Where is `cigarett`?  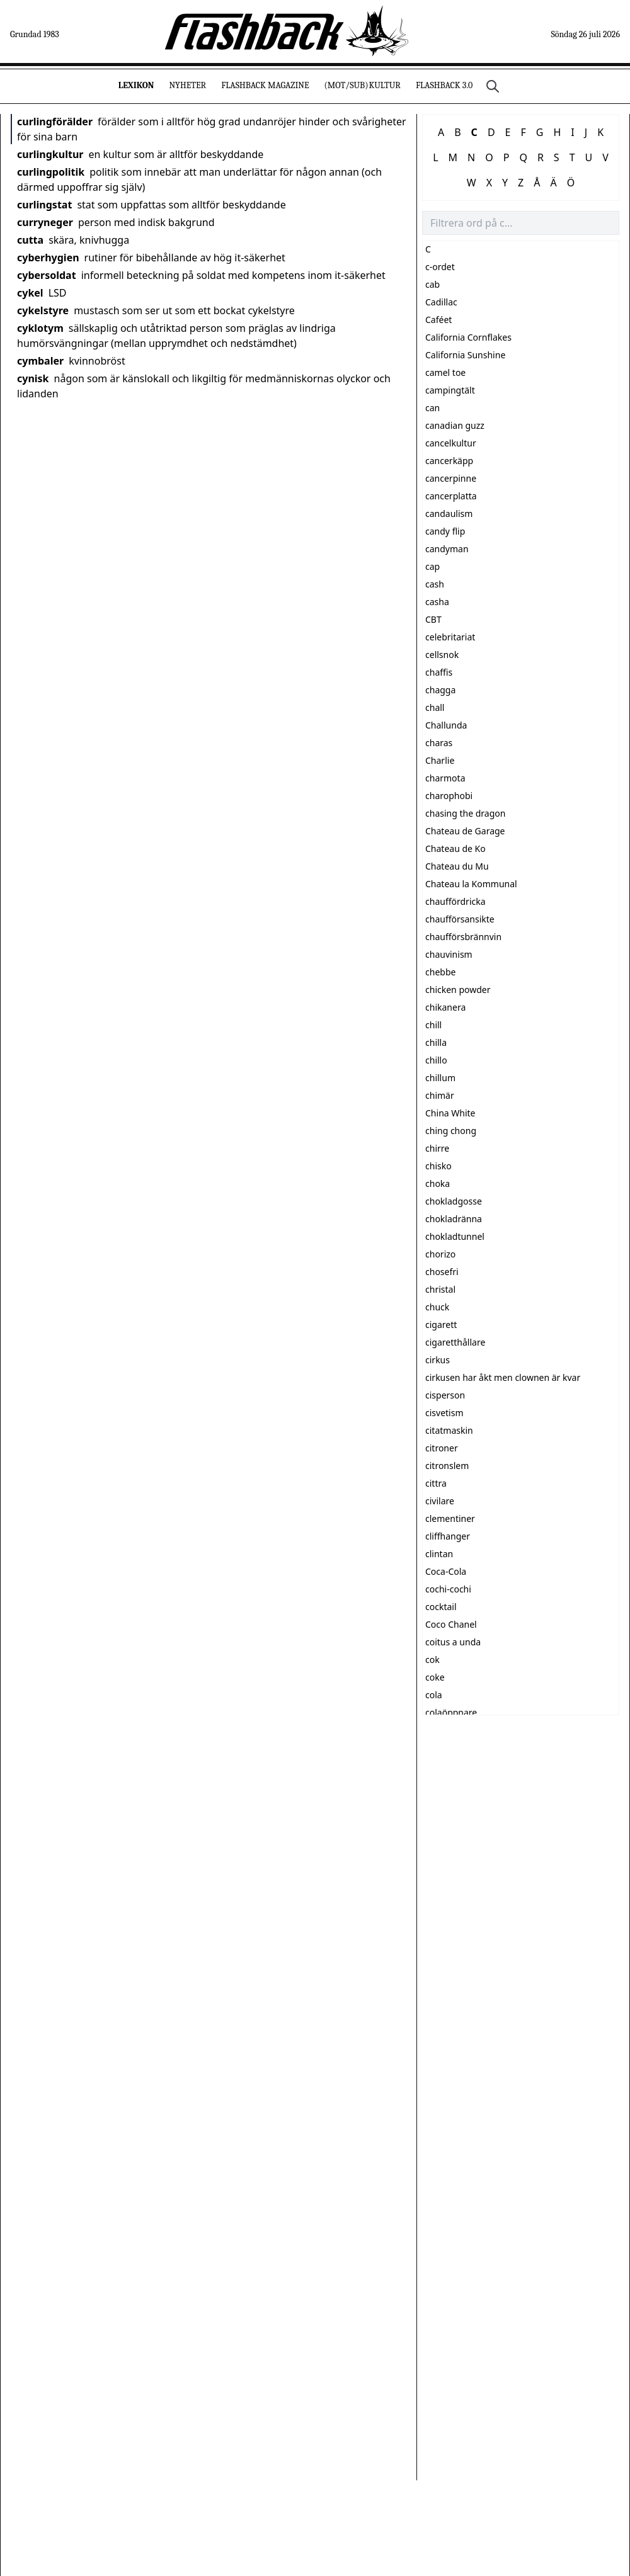
cigarett is located at coordinates (441, 1325).